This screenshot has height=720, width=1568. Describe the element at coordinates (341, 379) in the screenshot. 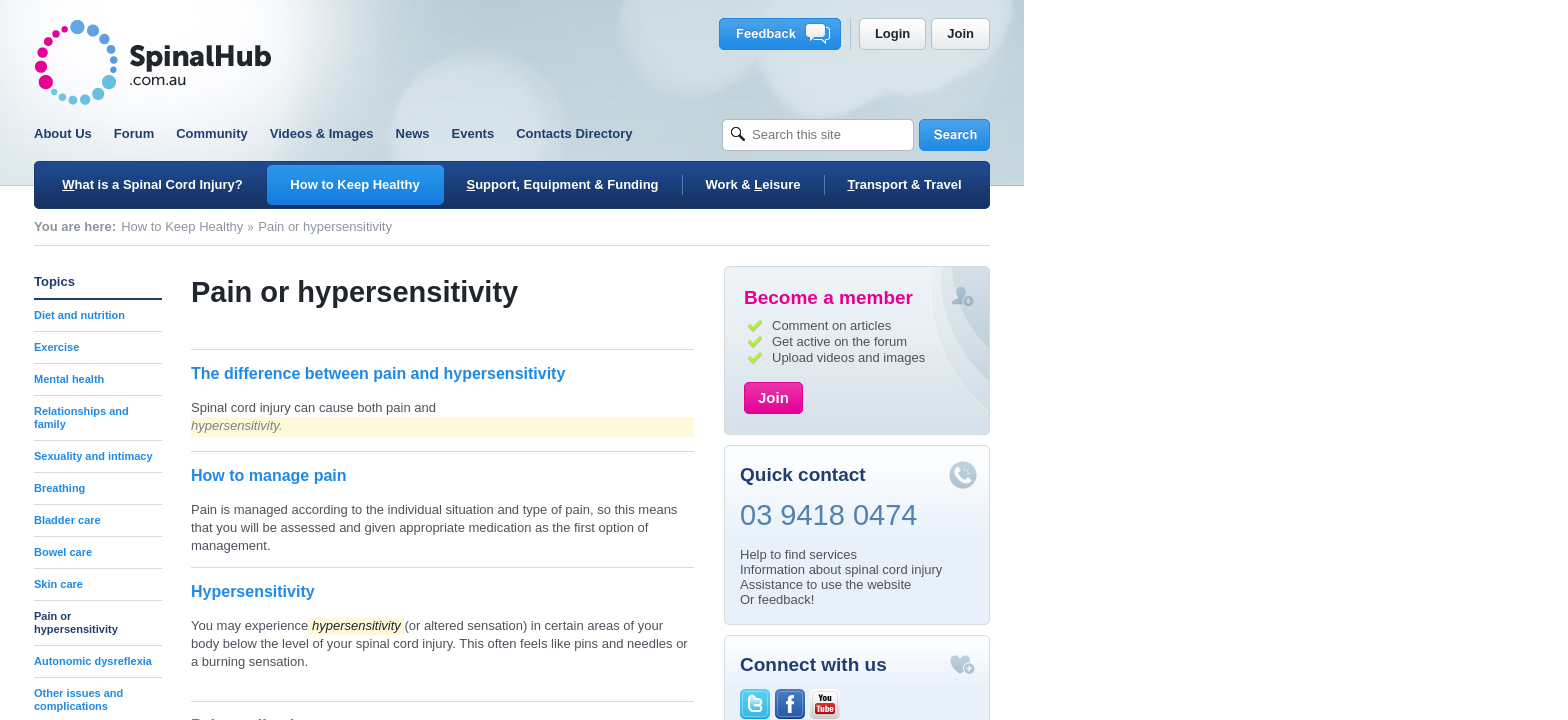

I see `Mental health` at that location.